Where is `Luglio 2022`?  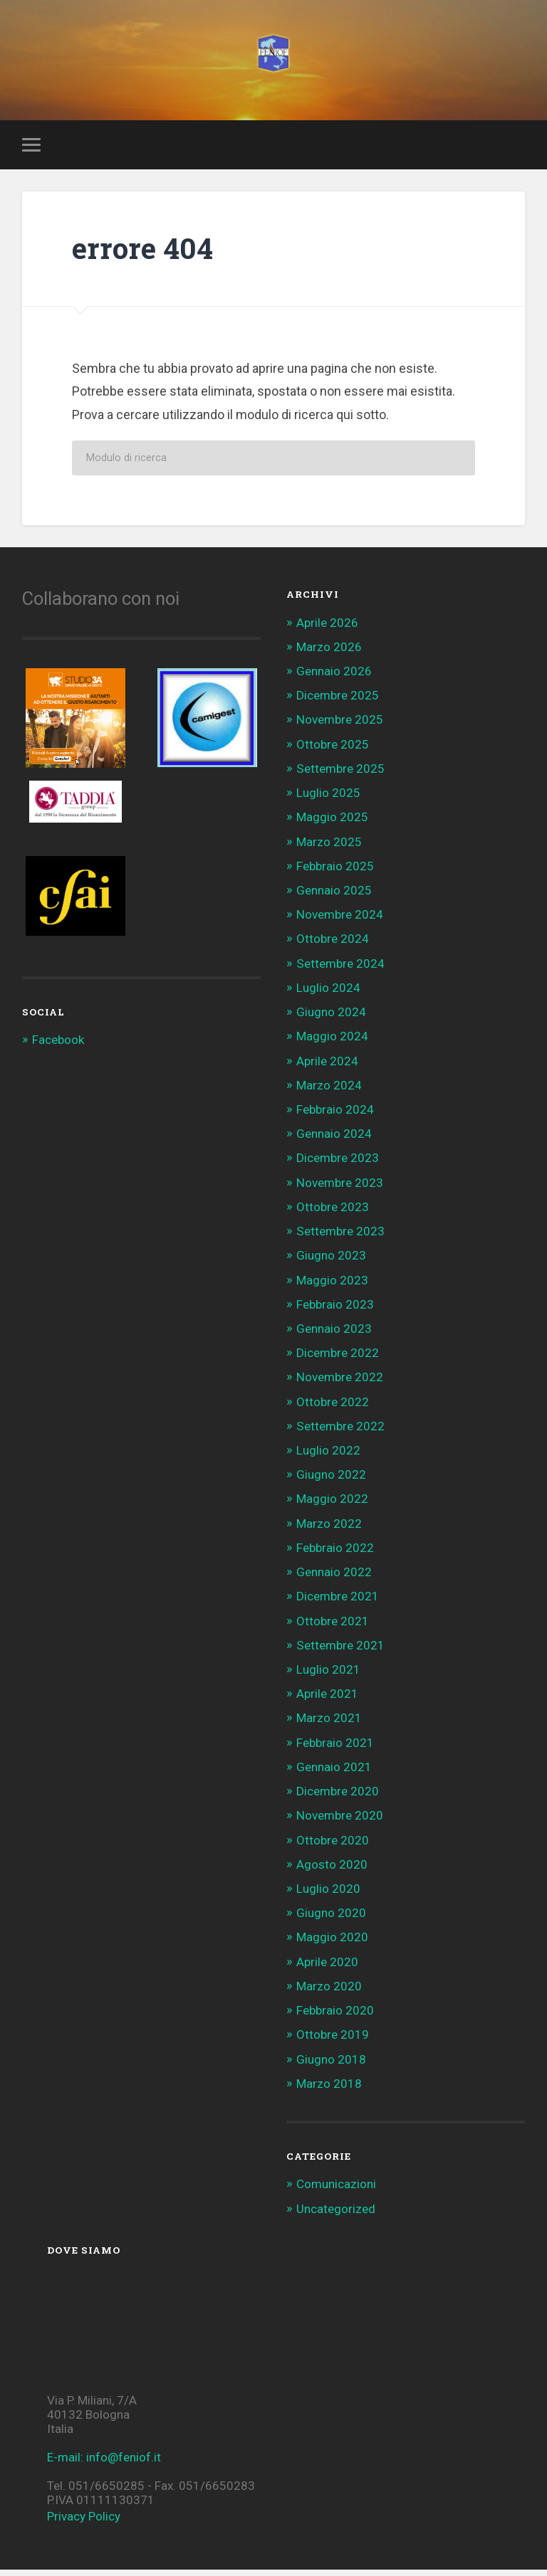 Luglio 2022 is located at coordinates (328, 1457).